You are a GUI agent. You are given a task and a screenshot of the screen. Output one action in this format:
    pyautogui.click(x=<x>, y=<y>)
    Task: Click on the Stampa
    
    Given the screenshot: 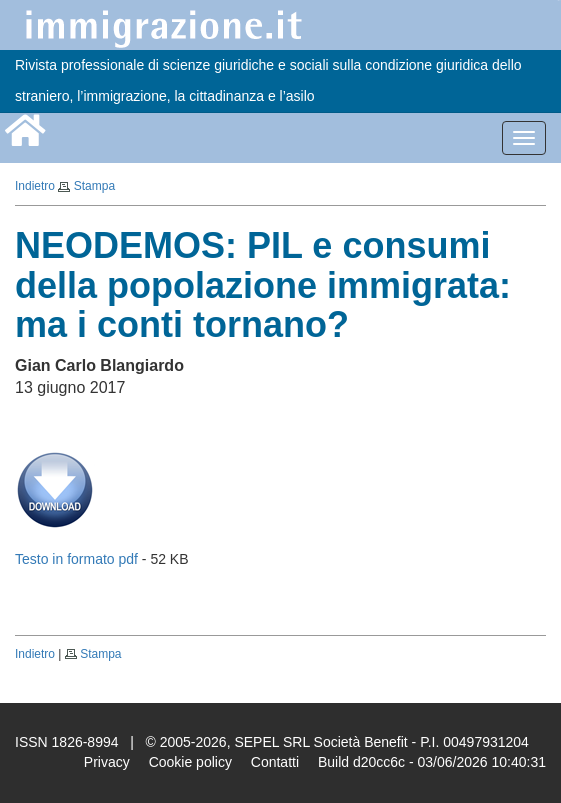 What is the action you would take?
    pyautogui.click(x=94, y=186)
    